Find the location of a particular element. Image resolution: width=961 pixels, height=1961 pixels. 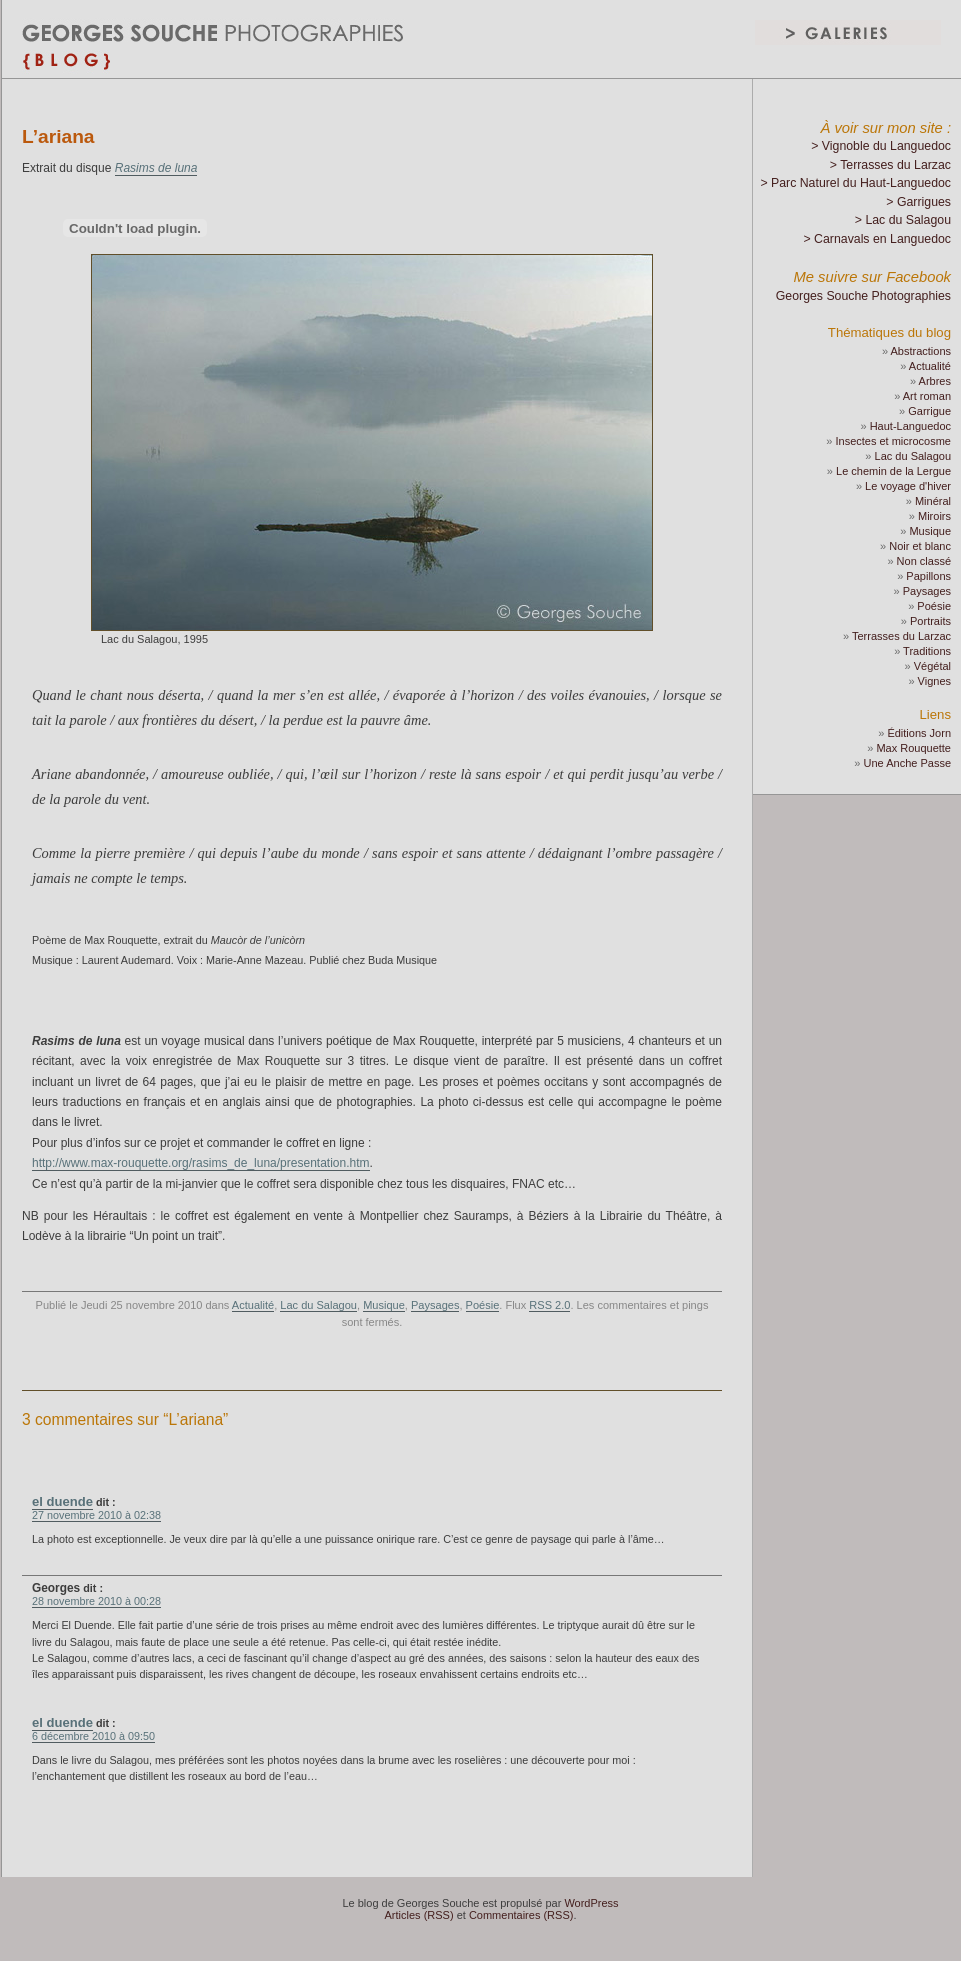

Arbres is located at coordinates (935, 381).